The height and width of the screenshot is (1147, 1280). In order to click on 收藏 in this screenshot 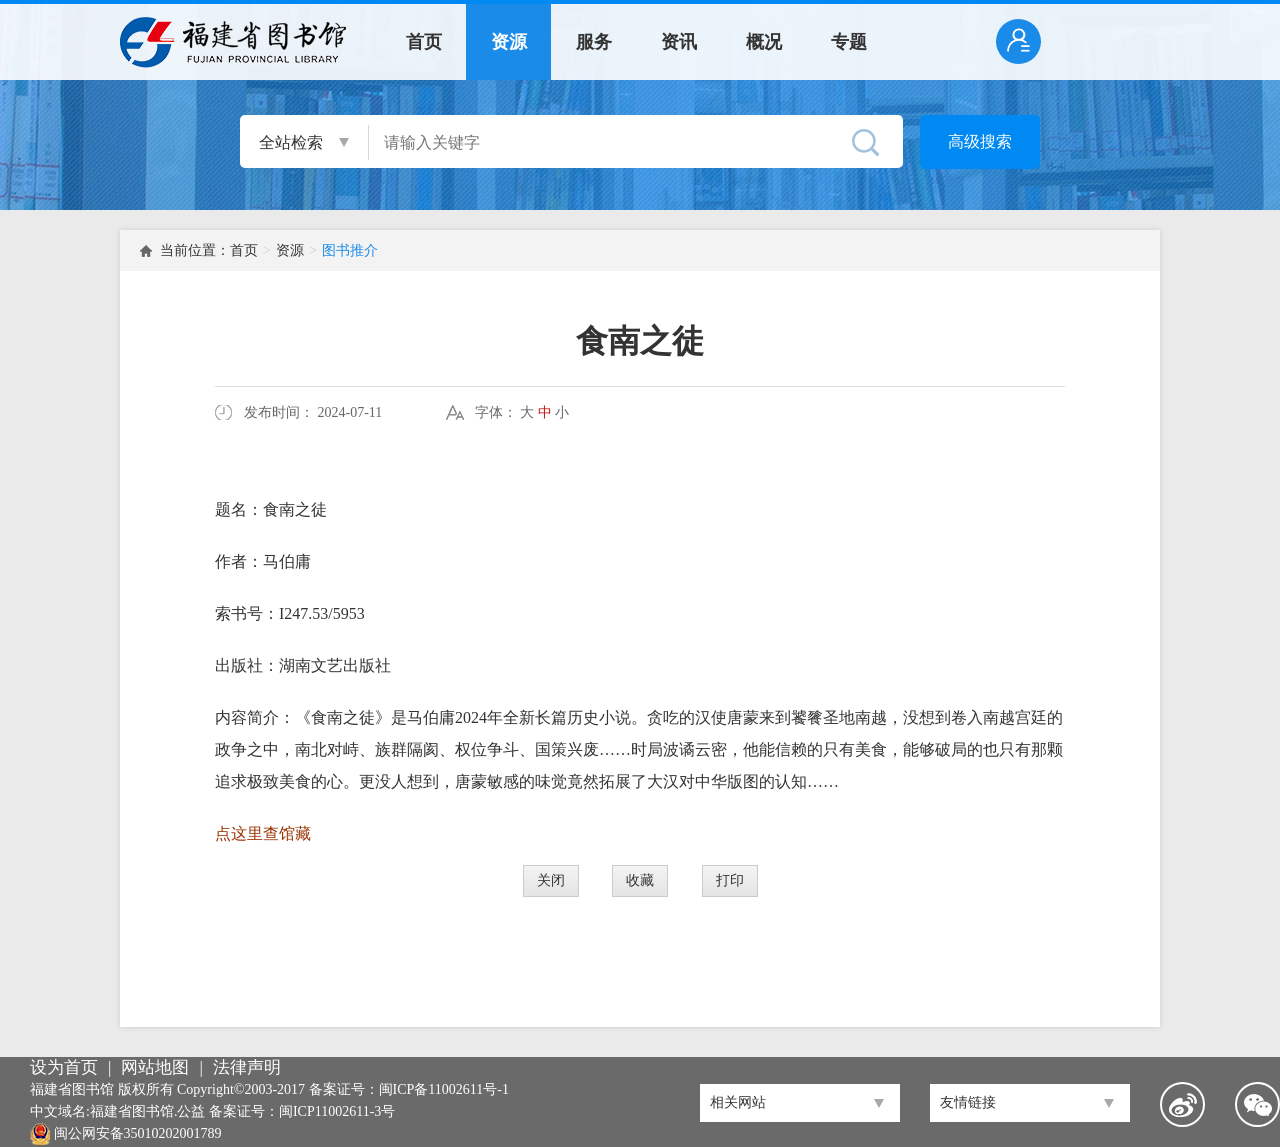, I will do `click(640, 880)`.